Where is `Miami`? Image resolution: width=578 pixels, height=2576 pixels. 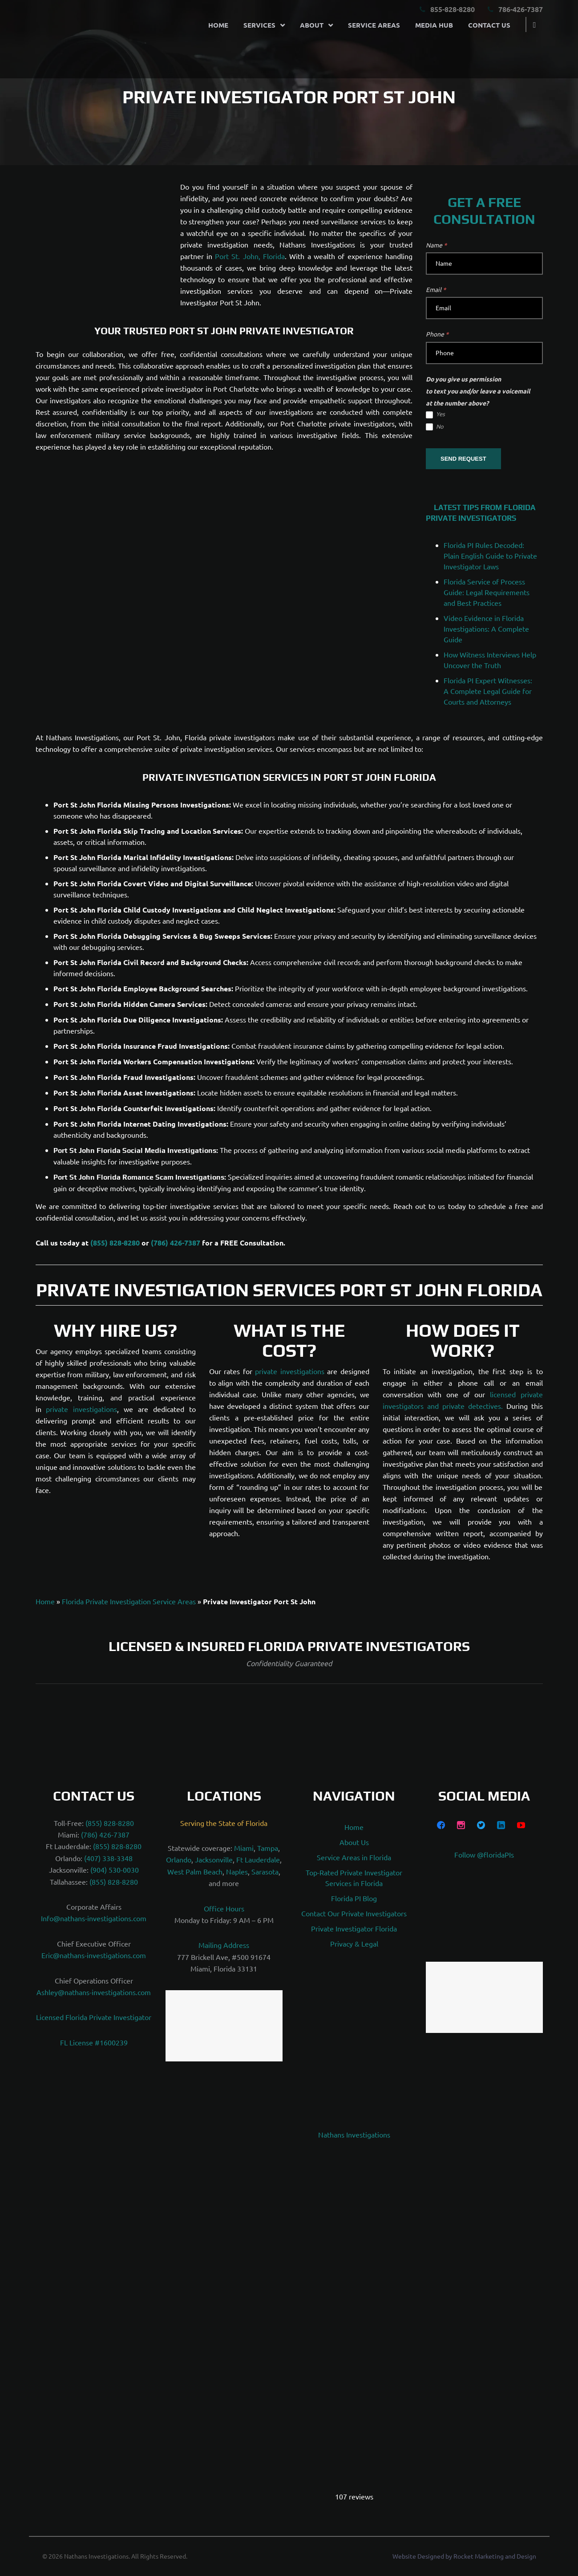
Miami is located at coordinates (244, 1847).